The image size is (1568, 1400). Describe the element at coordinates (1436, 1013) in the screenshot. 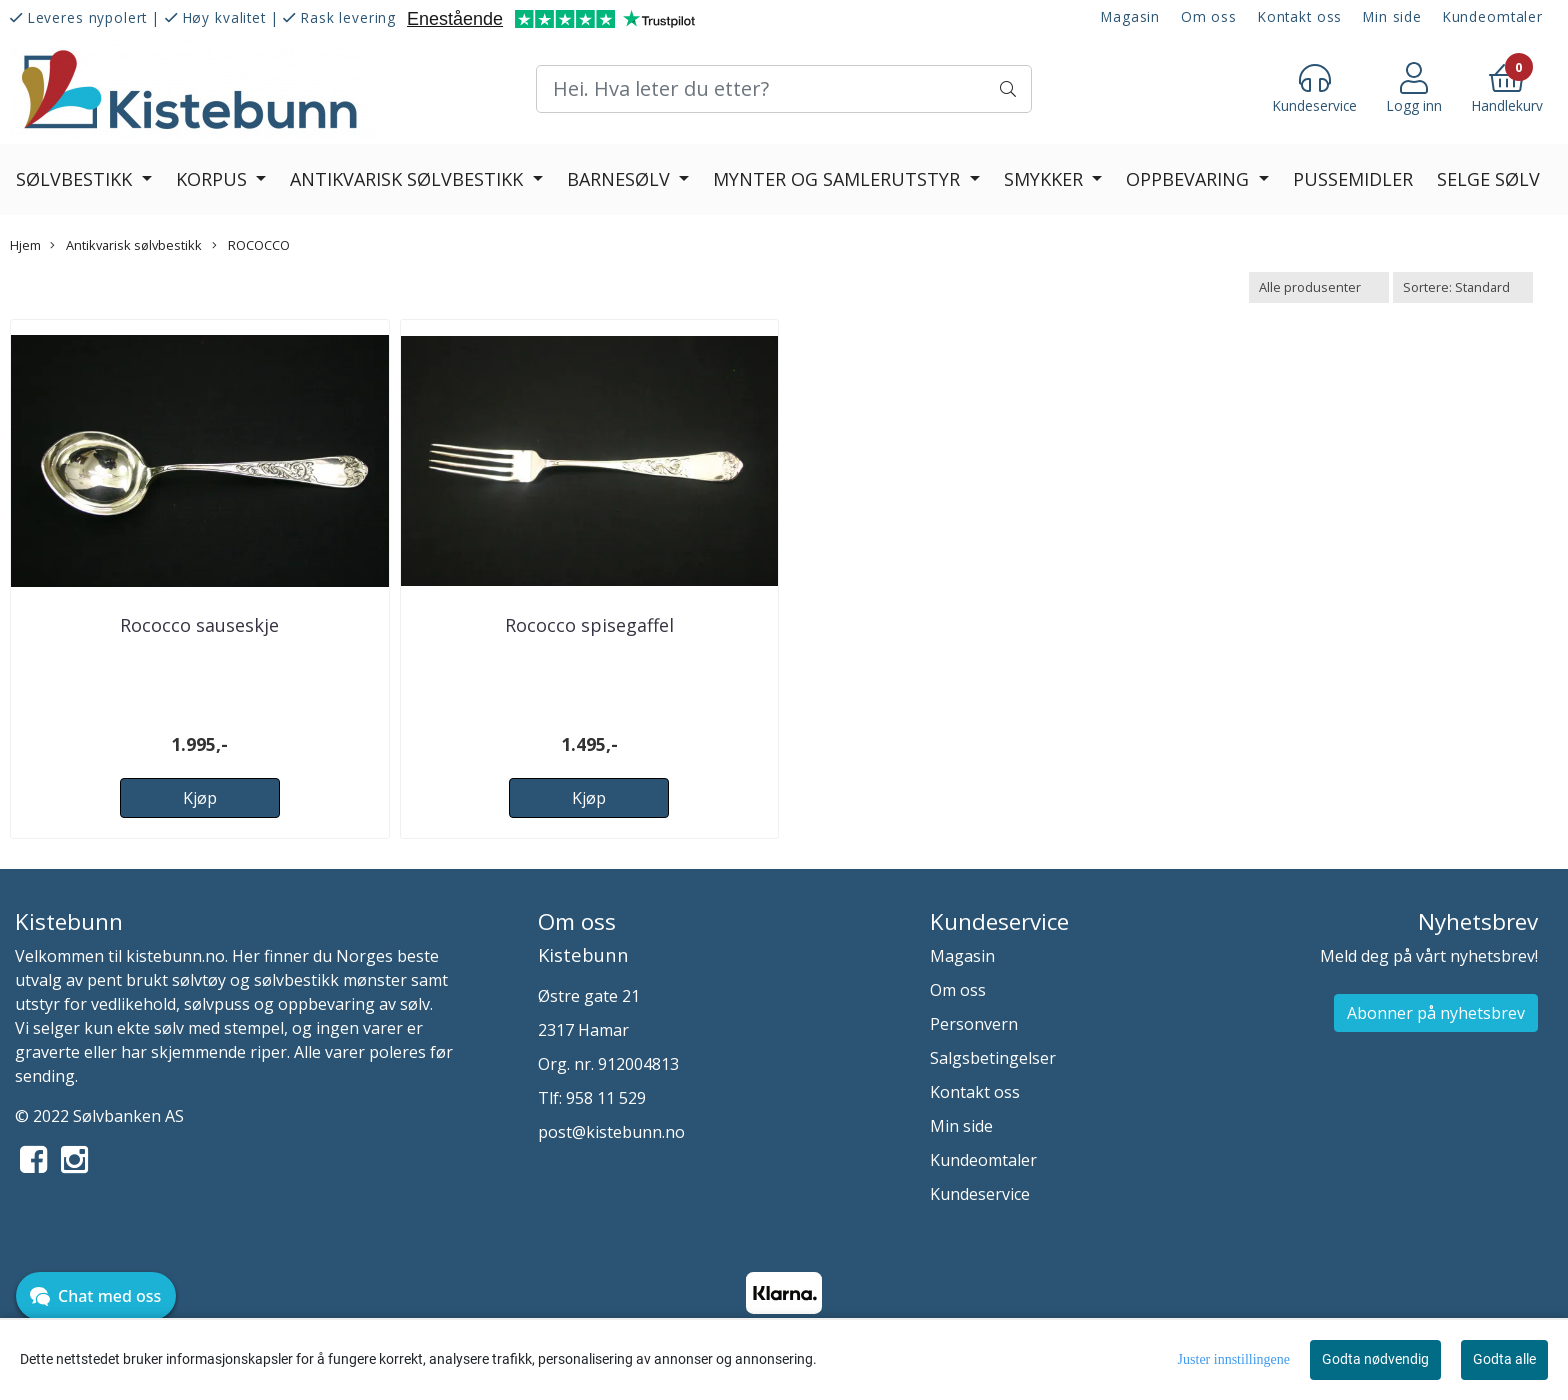

I see `Abonner på nyhetsbrev` at that location.